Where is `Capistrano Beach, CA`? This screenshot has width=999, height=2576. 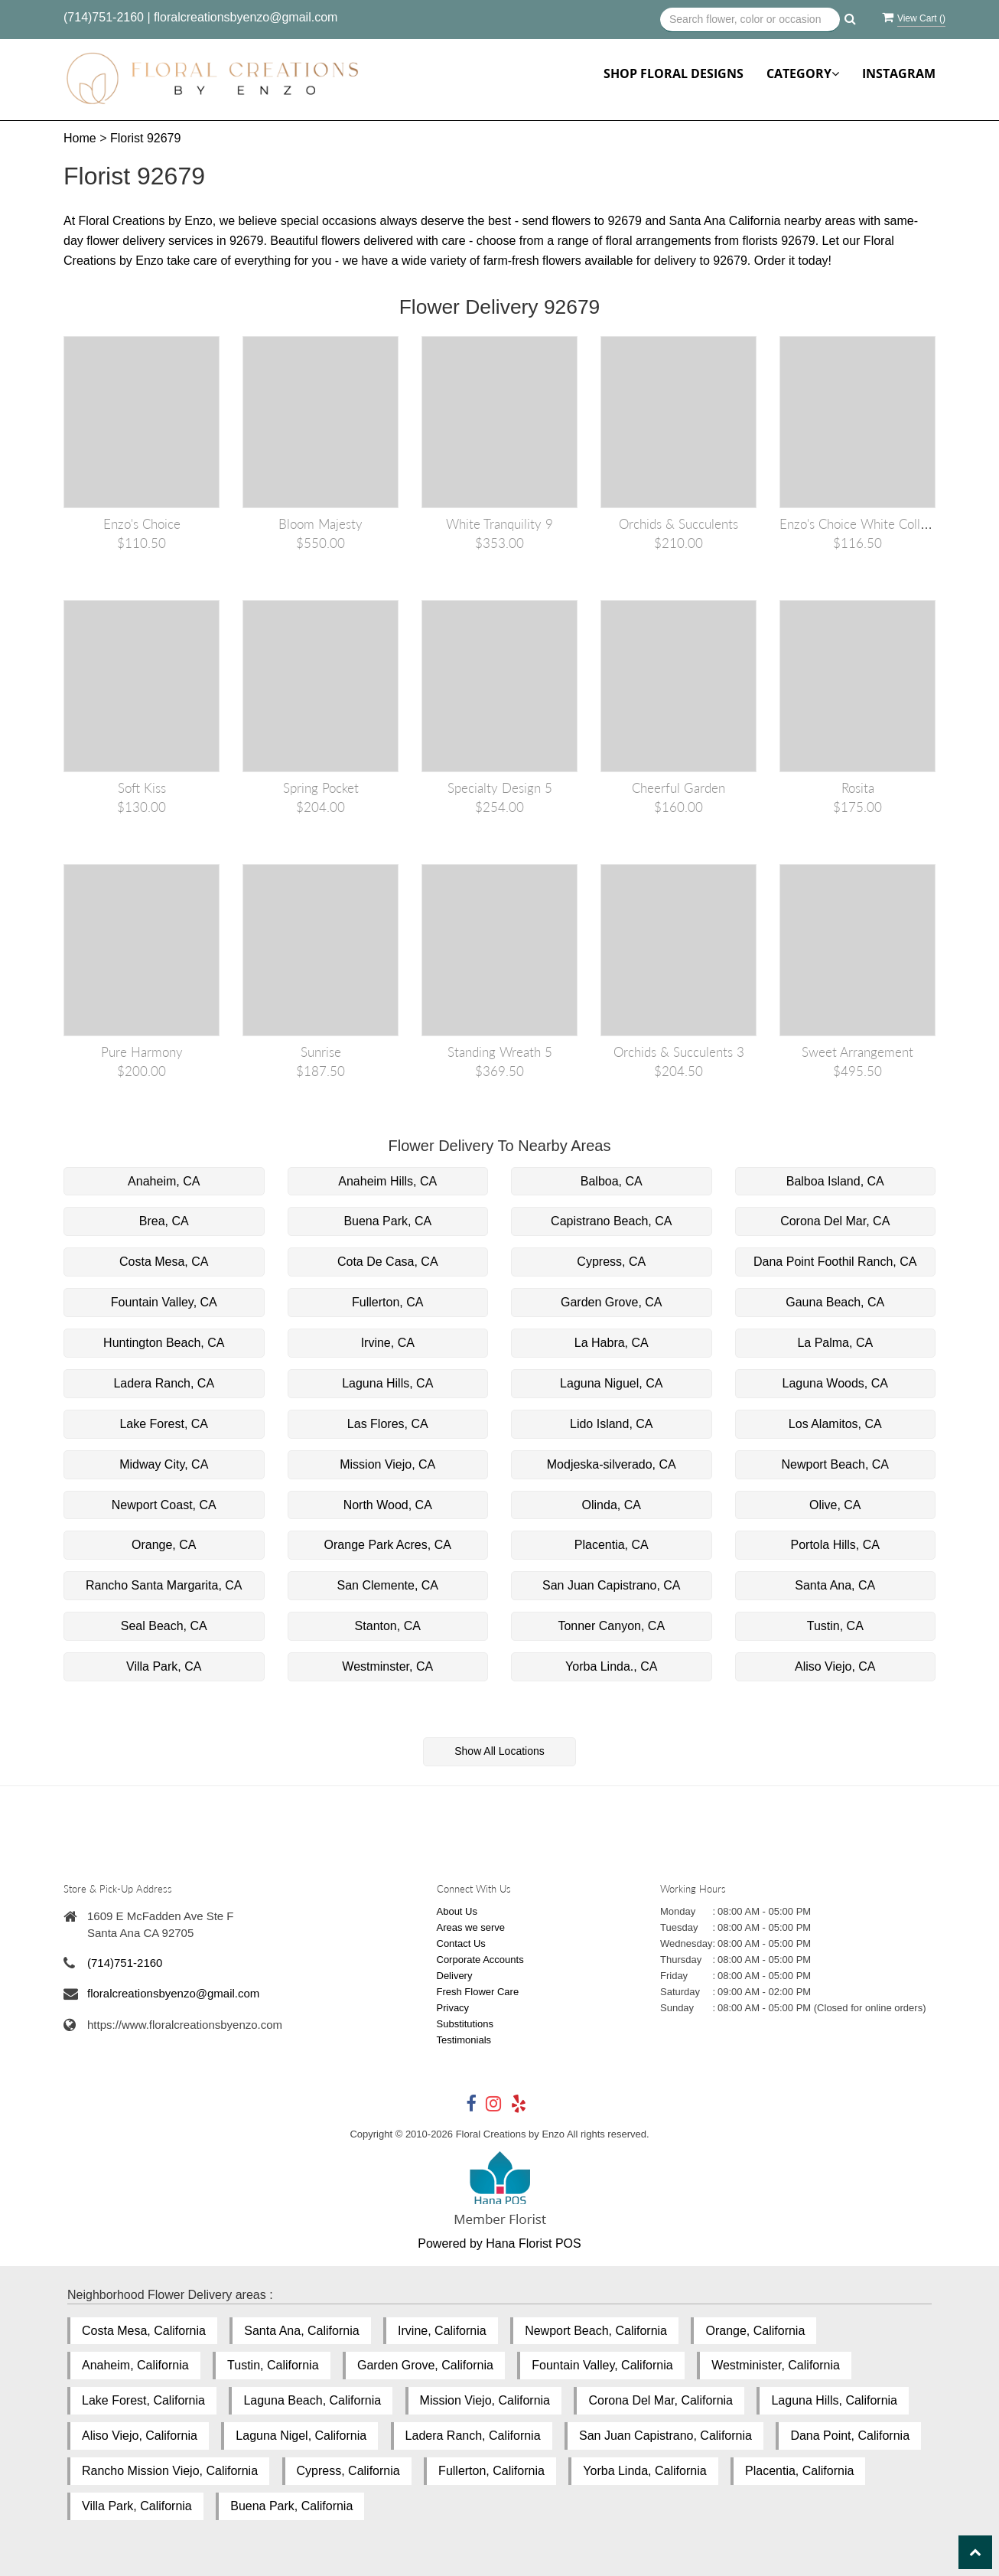 Capistrano Beach, CA is located at coordinates (611, 1221).